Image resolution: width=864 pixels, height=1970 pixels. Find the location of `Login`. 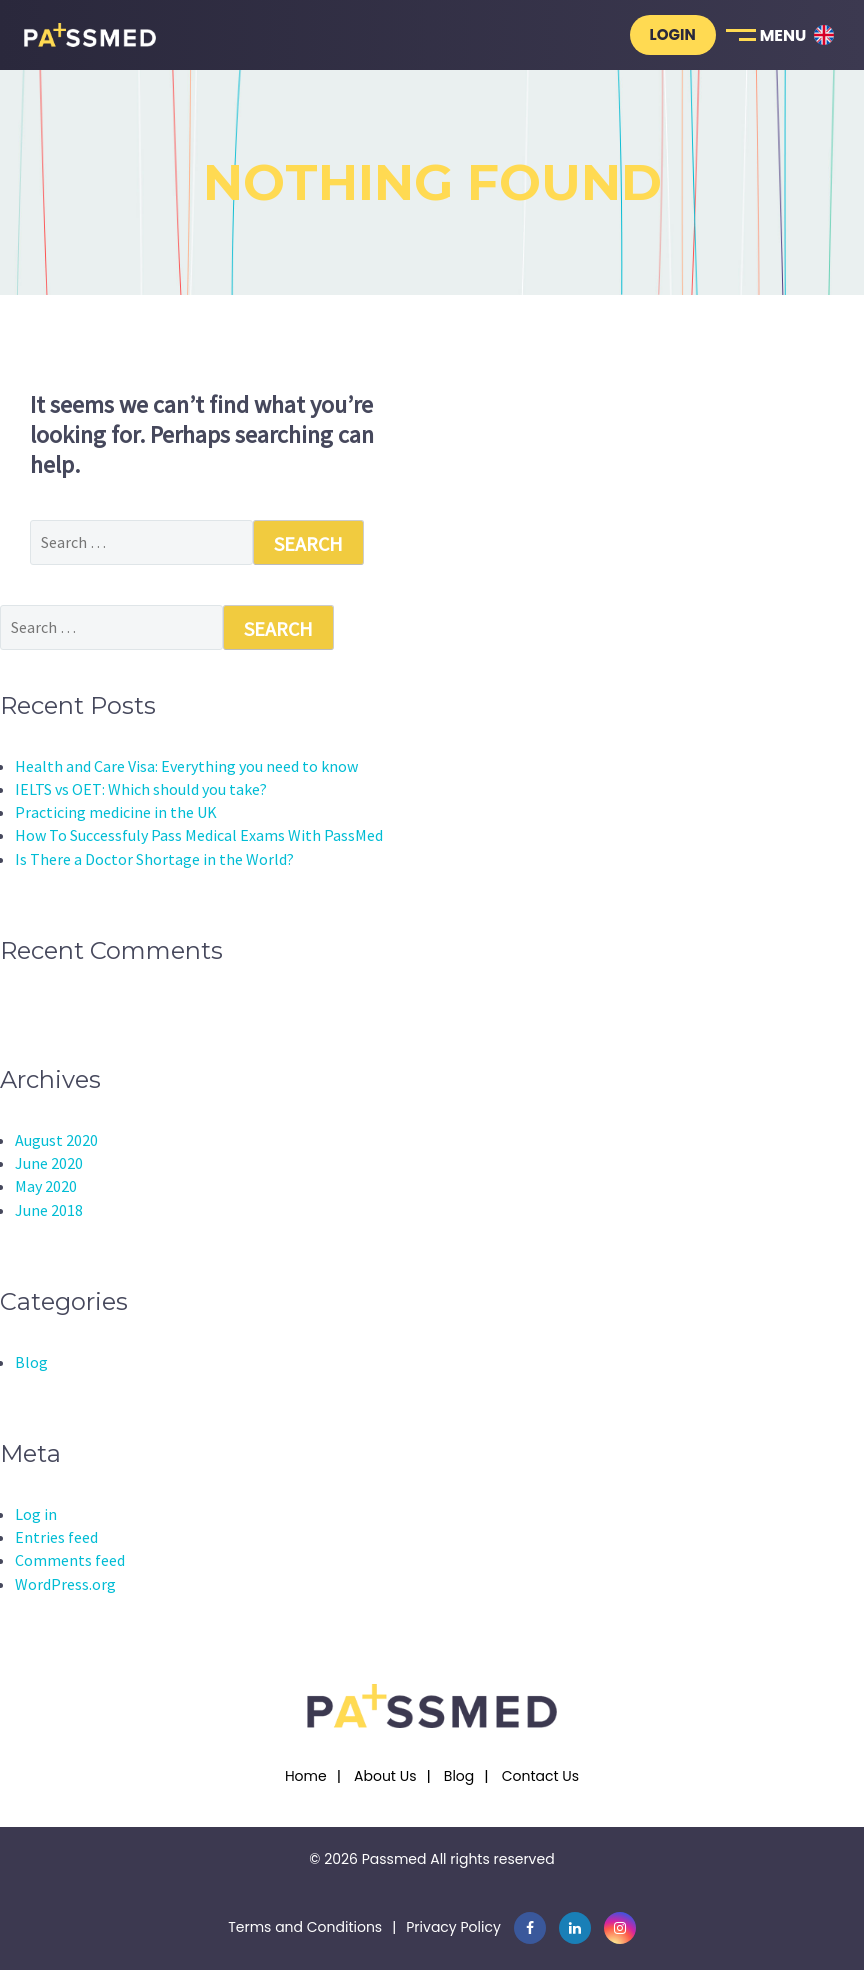

Login is located at coordinates (673, 34).